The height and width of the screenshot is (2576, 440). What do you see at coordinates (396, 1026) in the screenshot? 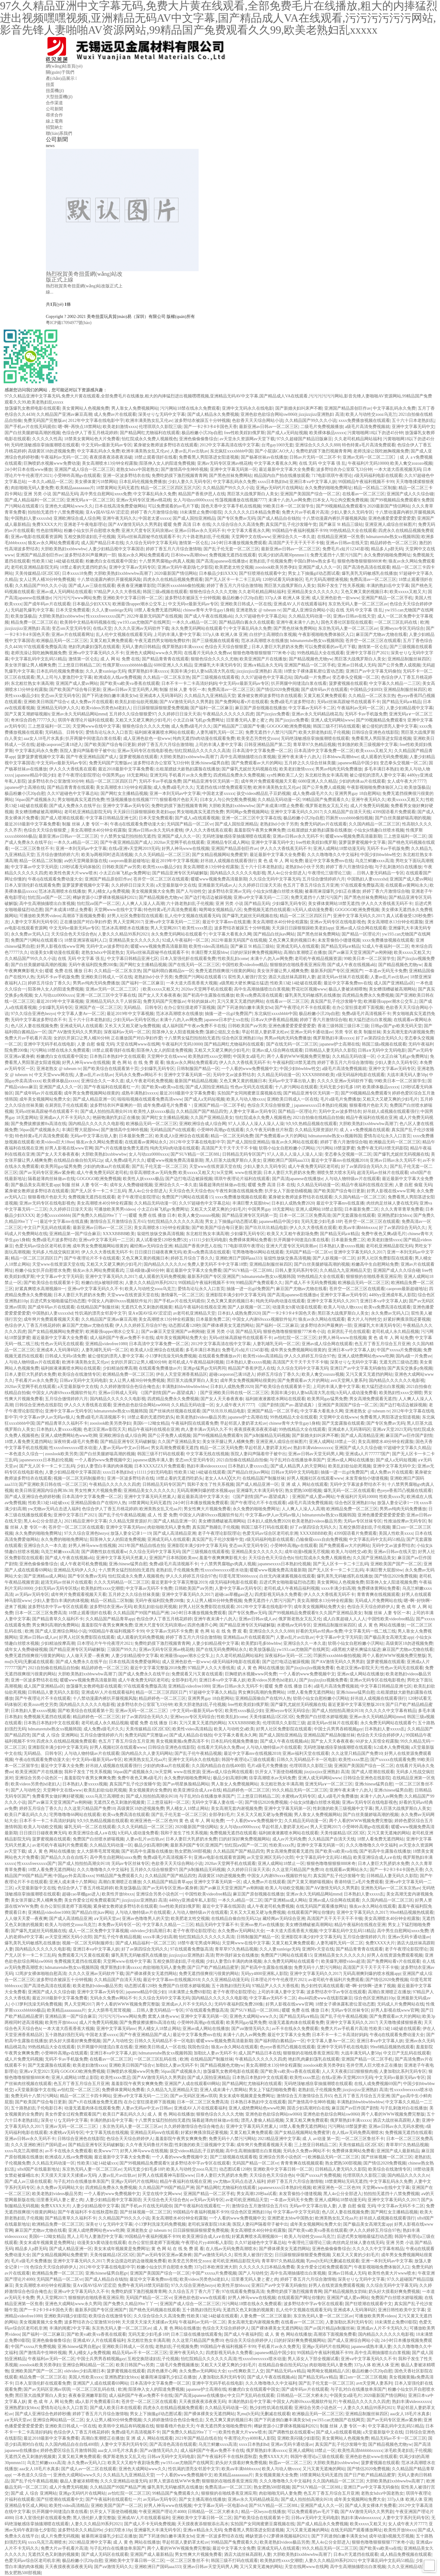
I see `日韩gv国产gv欧美旡码天堂` at bounding box center [396, 1026].